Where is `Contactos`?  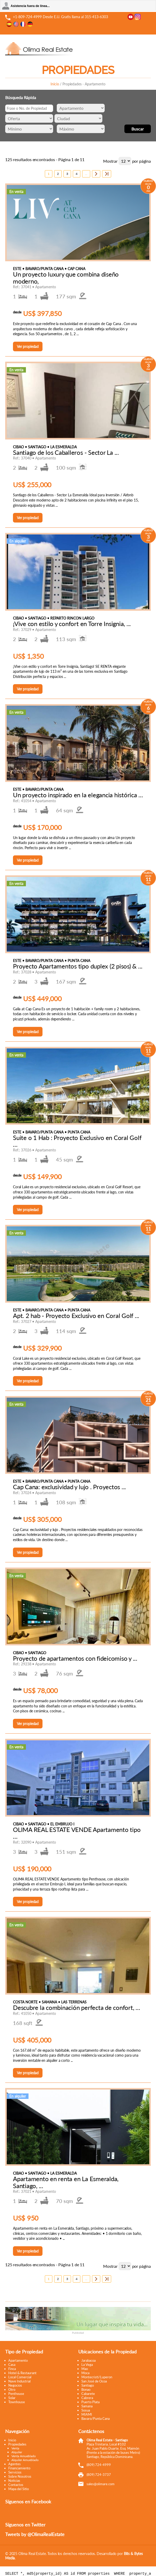
Contactos is located at coordinates (15, 2484).